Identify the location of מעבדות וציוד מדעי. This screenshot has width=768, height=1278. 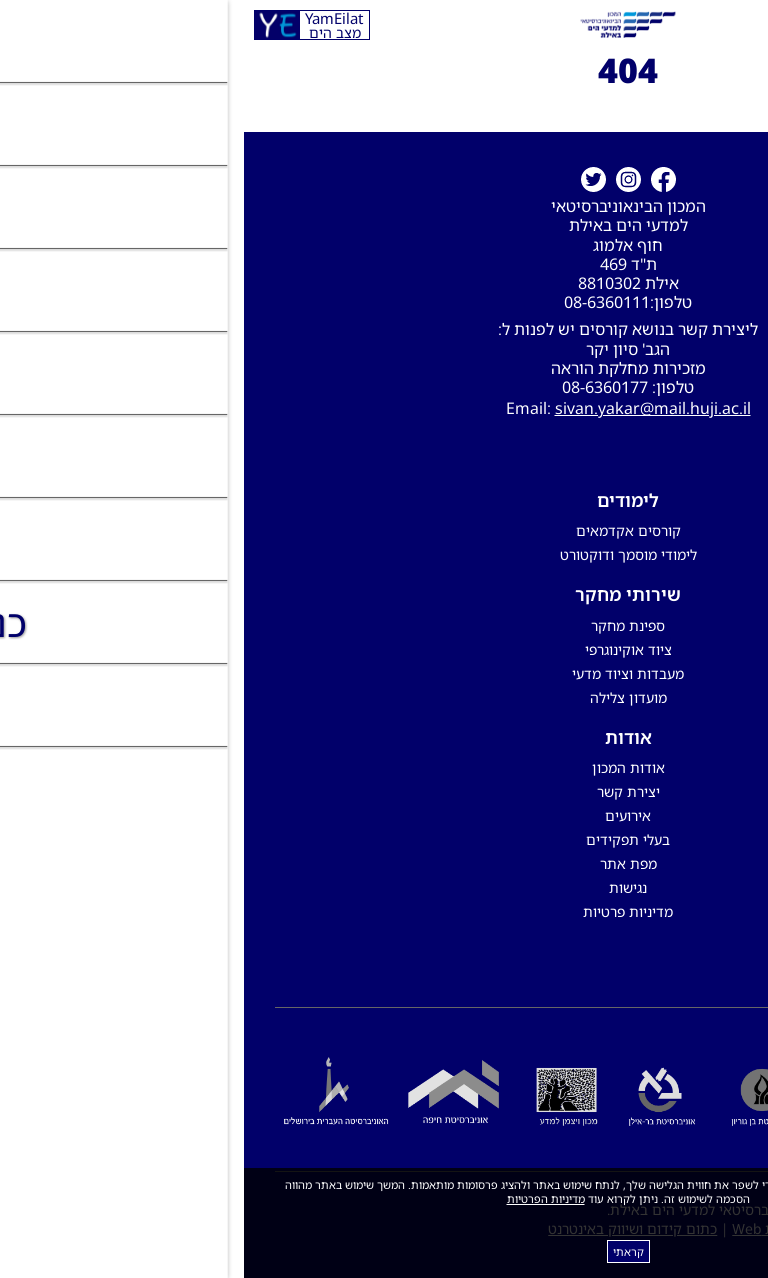
(384, 673).